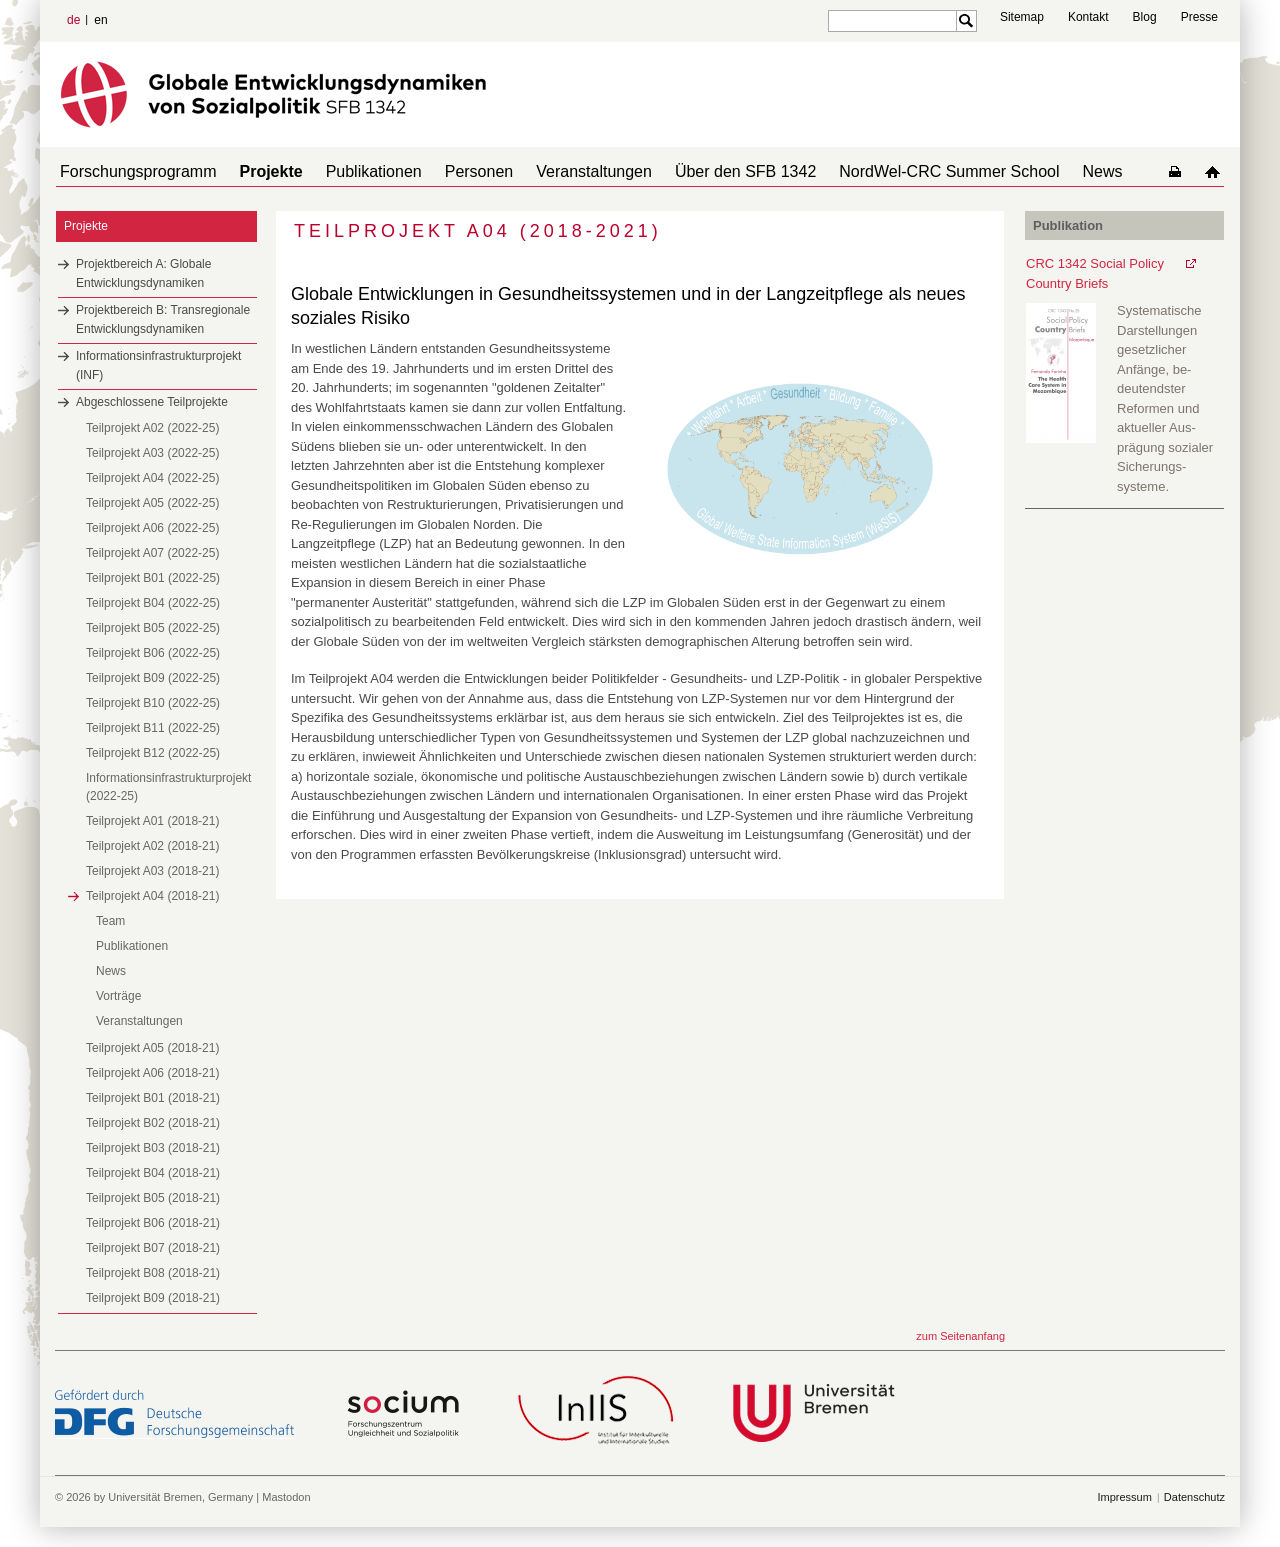  Describe the element at coordinates (558, 171) in the screenshot. I see `Veranstaltungen` at that location.